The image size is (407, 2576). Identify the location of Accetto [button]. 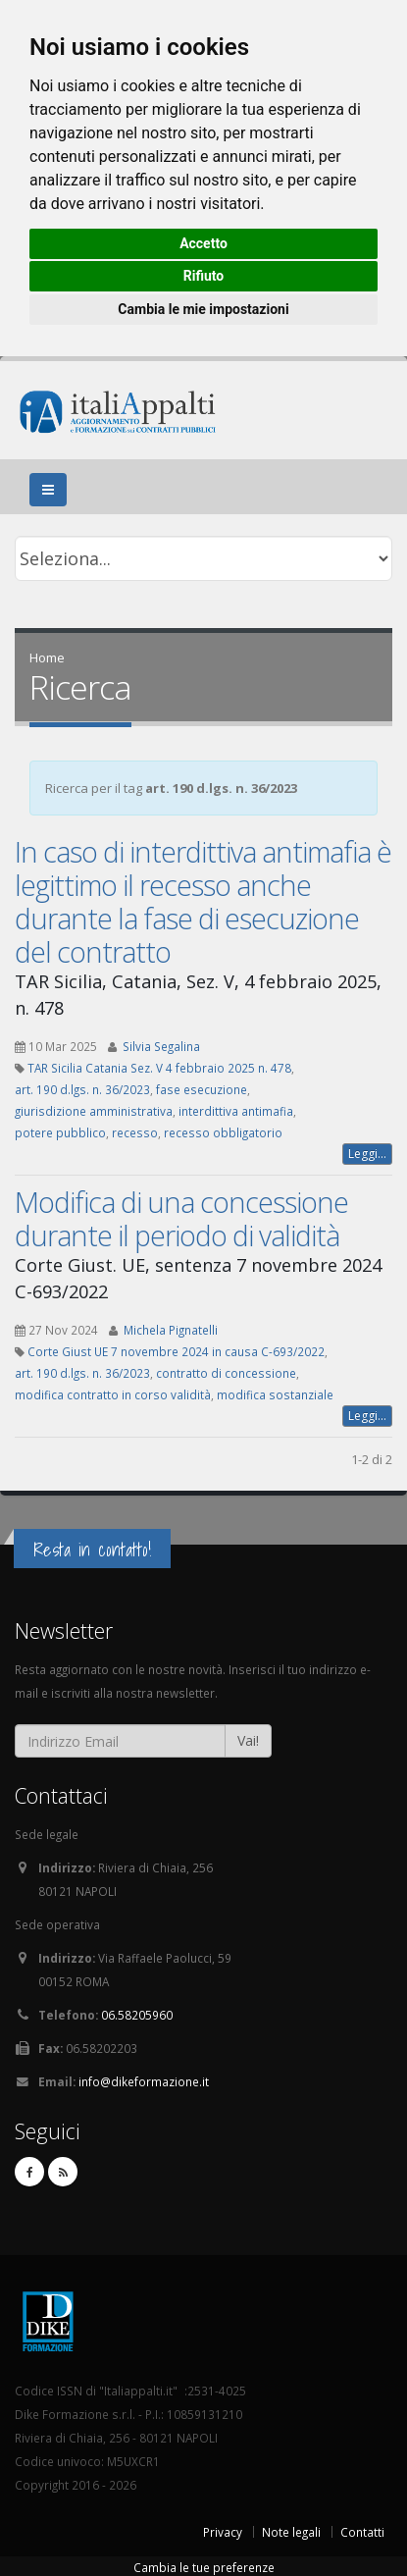
(203, 243).